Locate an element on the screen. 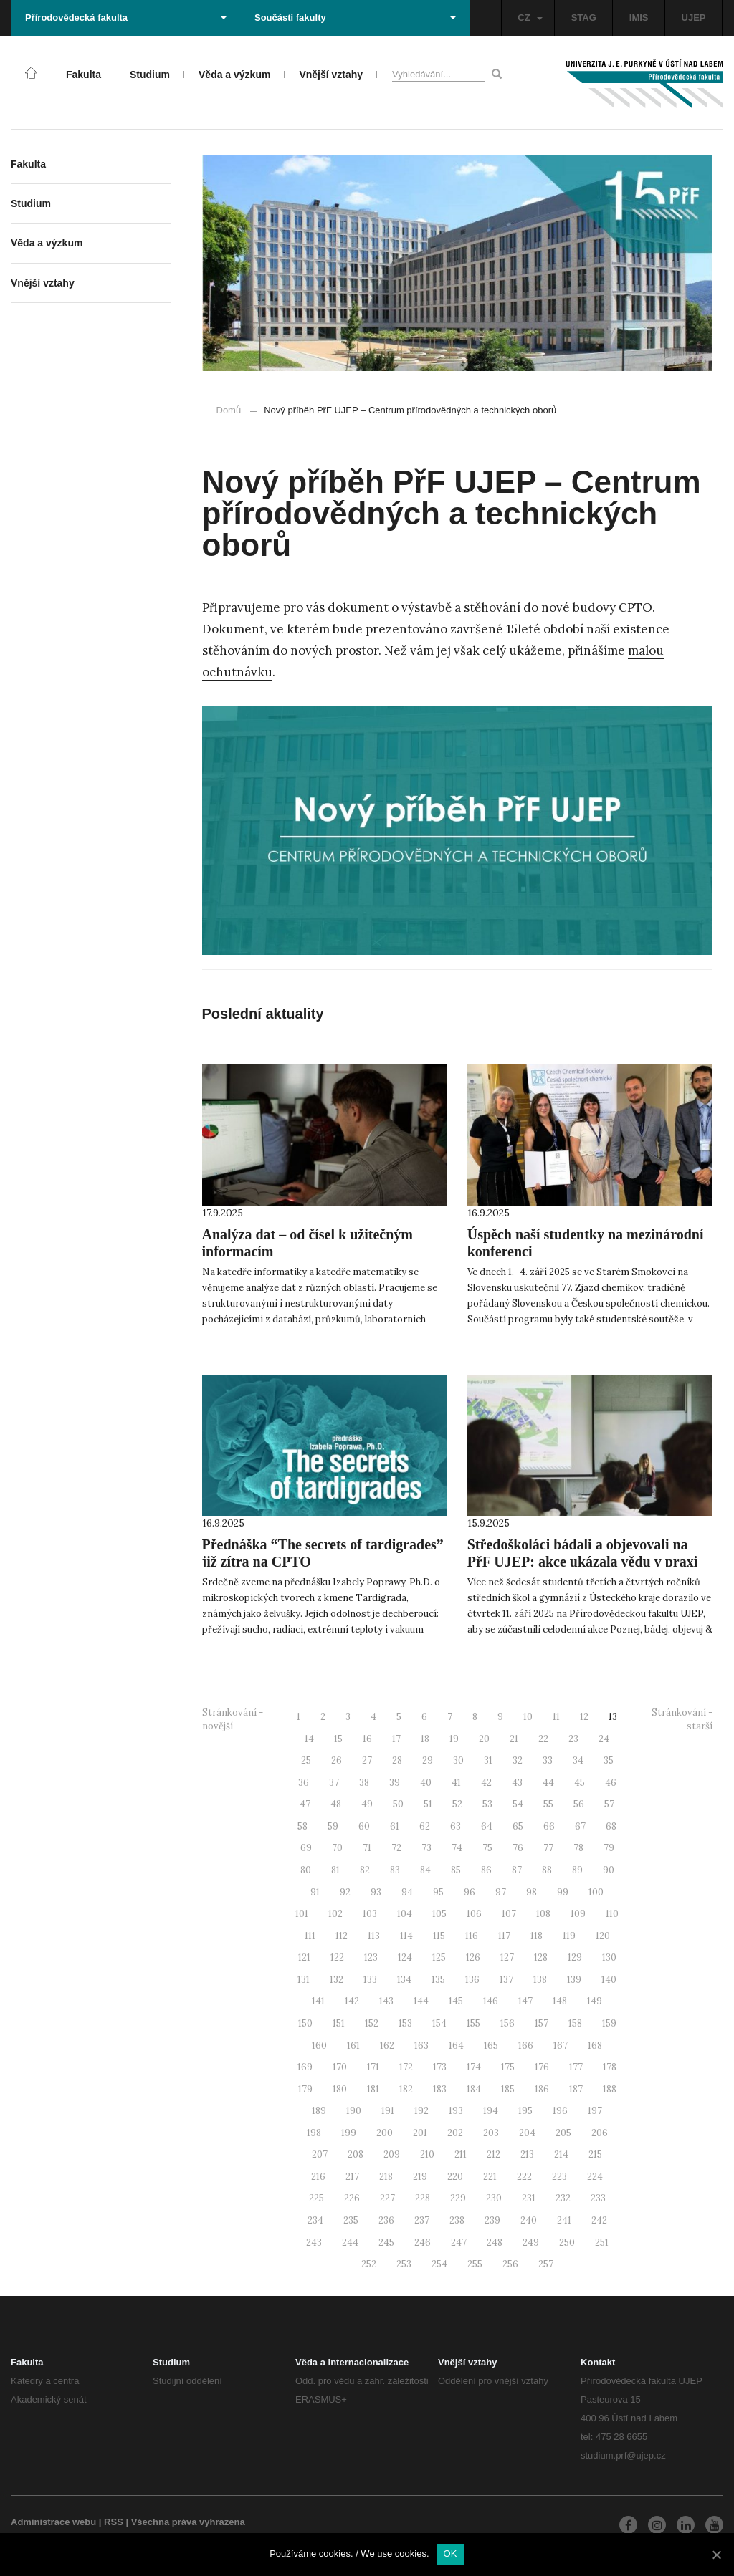  112 is located at coordinates (341, 1936).